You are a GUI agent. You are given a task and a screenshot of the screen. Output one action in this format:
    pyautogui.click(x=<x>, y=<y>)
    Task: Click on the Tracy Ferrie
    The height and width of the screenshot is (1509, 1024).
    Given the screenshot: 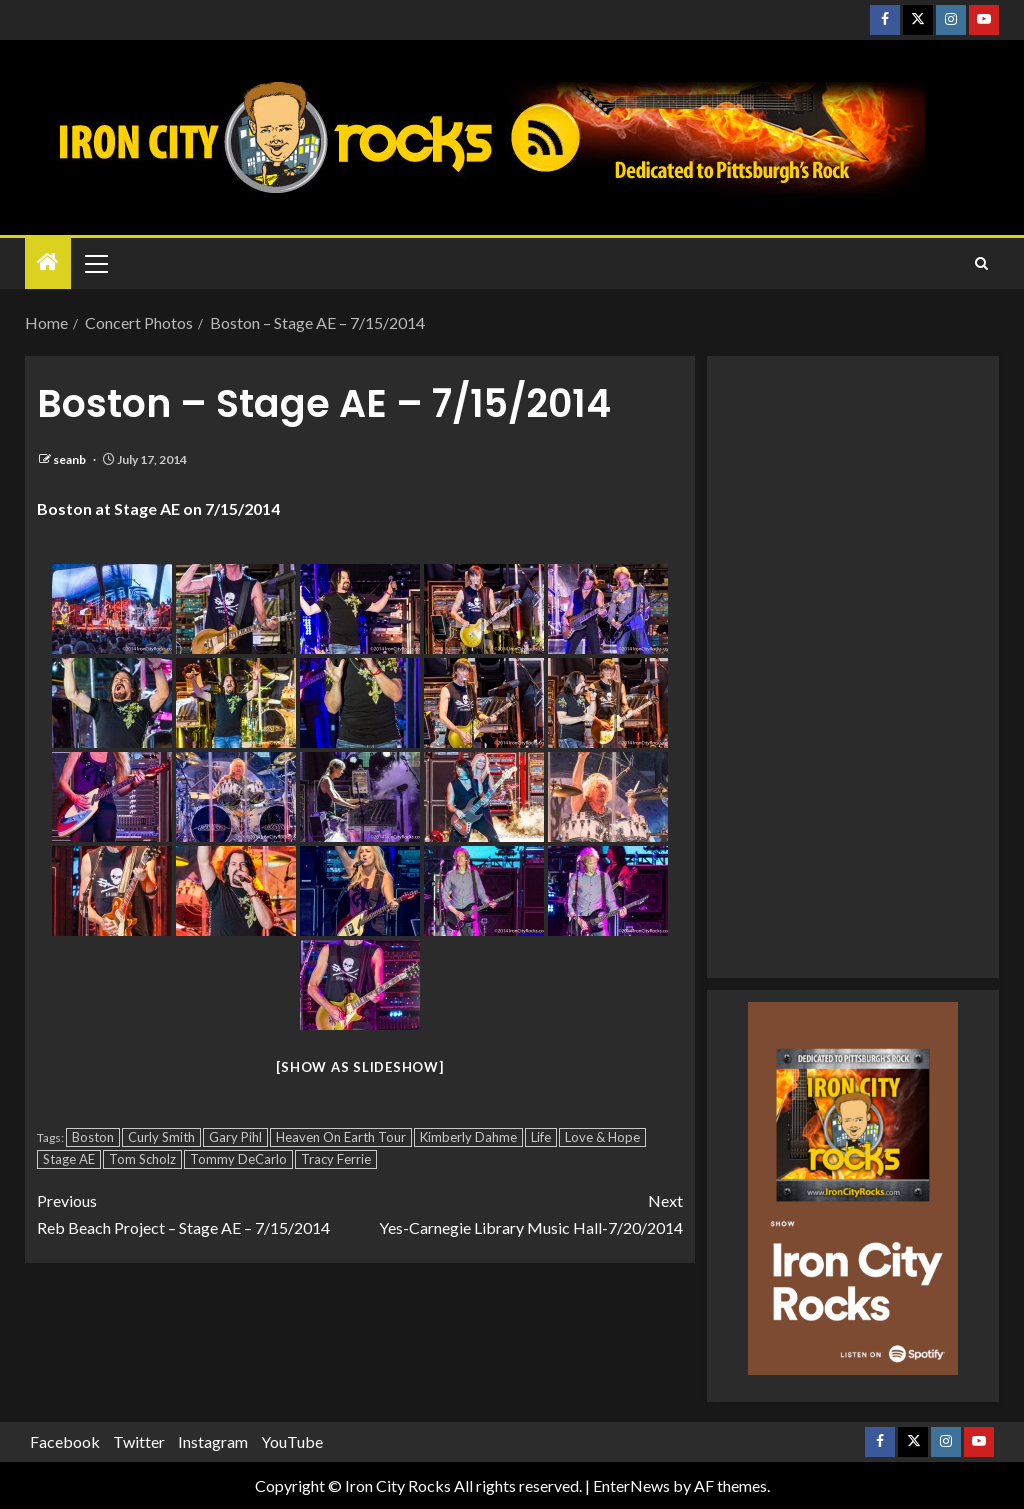 What is the action you would take?
    pyautogui.click(x=336, y=1159)
    